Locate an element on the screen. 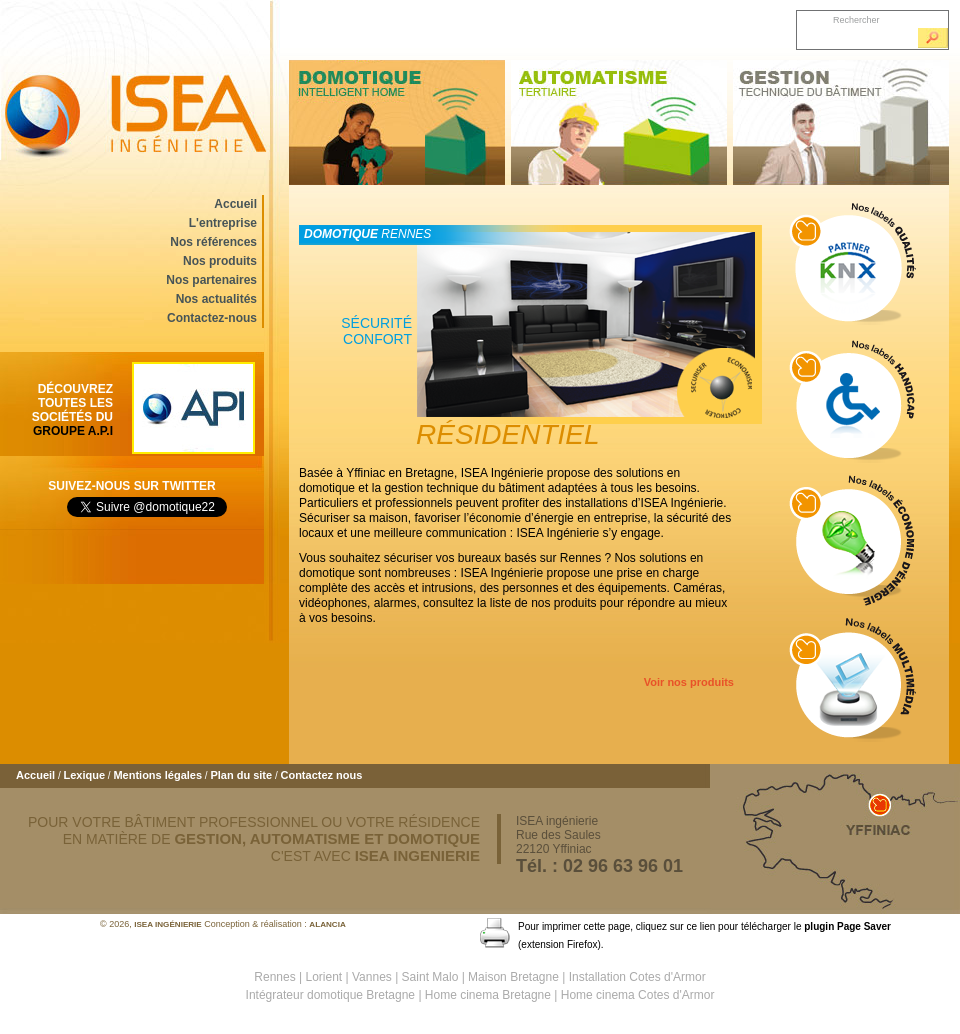 The height and width of the screenshot is (1034, 960). Voir nos produits is located at coordinates (689, 682).